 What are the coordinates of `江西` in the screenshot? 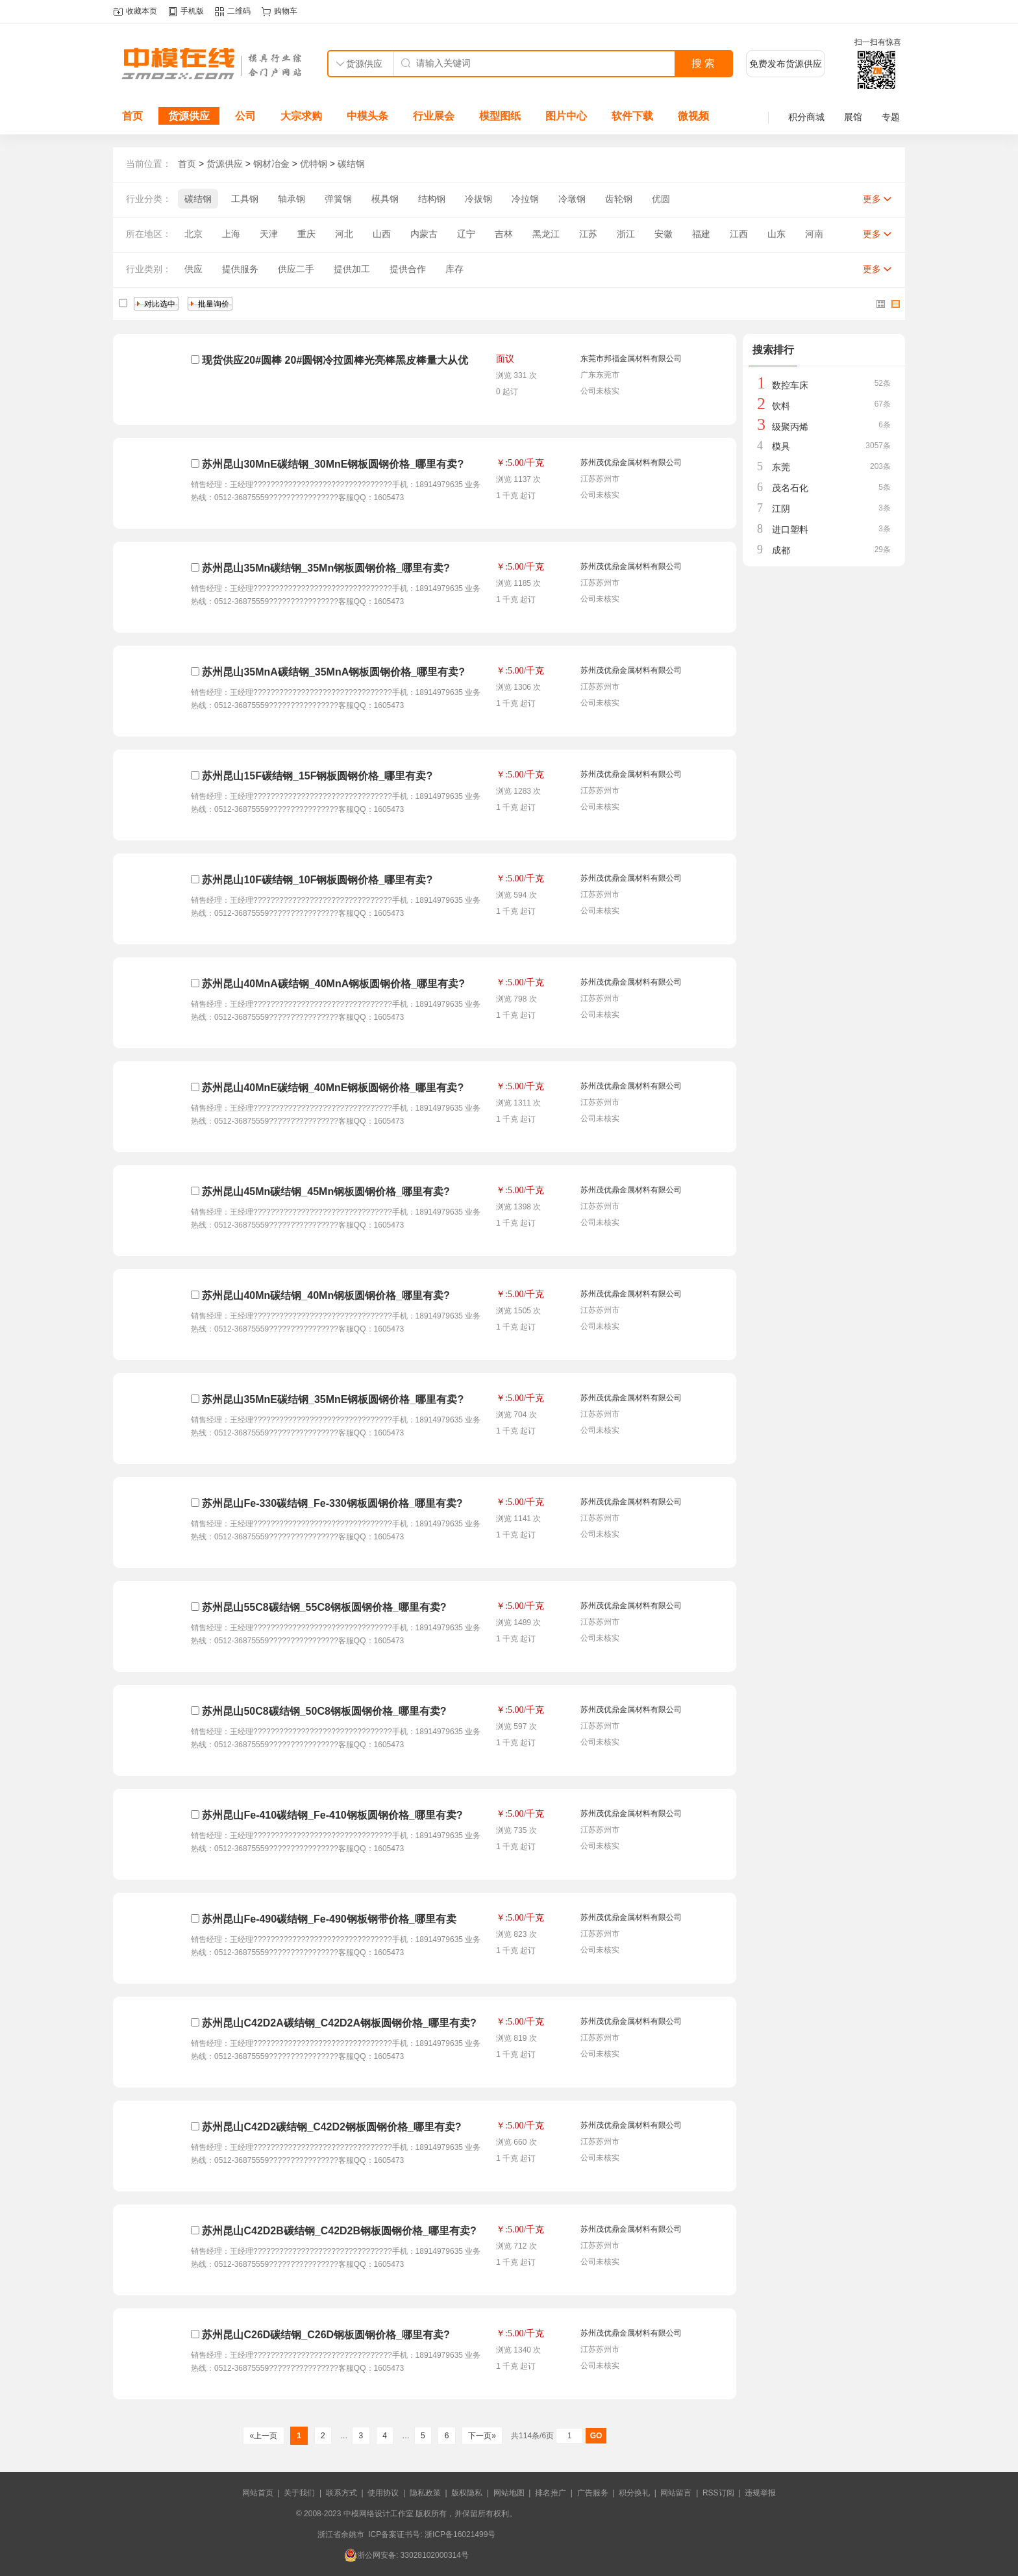 It's located at (739, 234).